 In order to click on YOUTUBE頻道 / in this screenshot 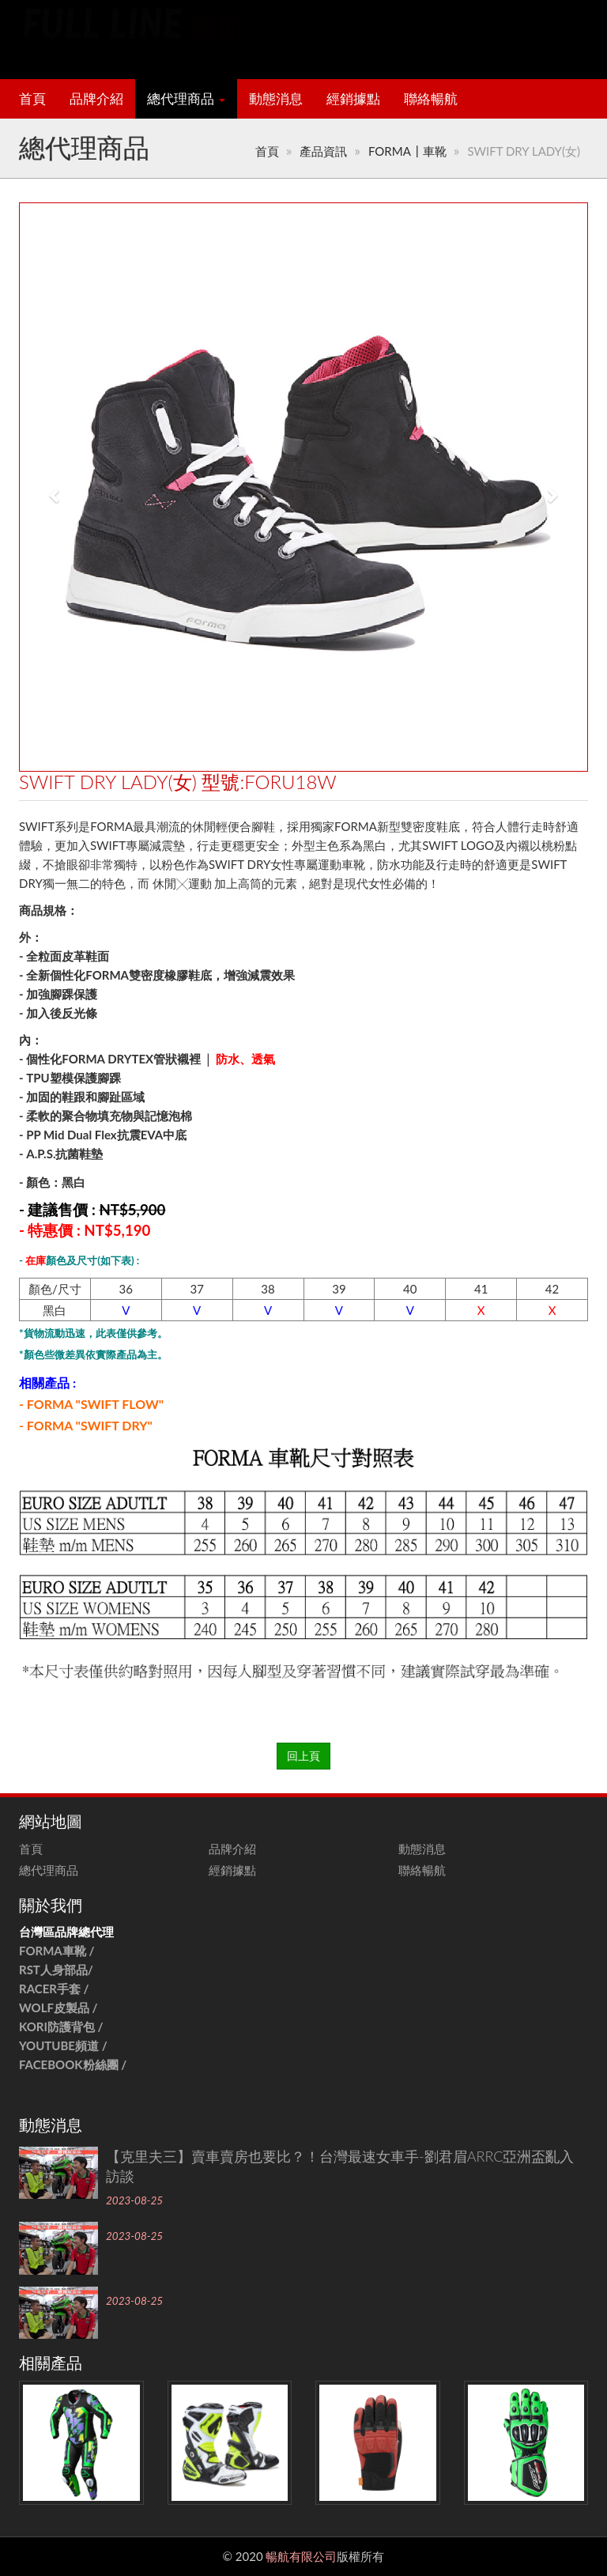, I will do `click(63, 2045)`.